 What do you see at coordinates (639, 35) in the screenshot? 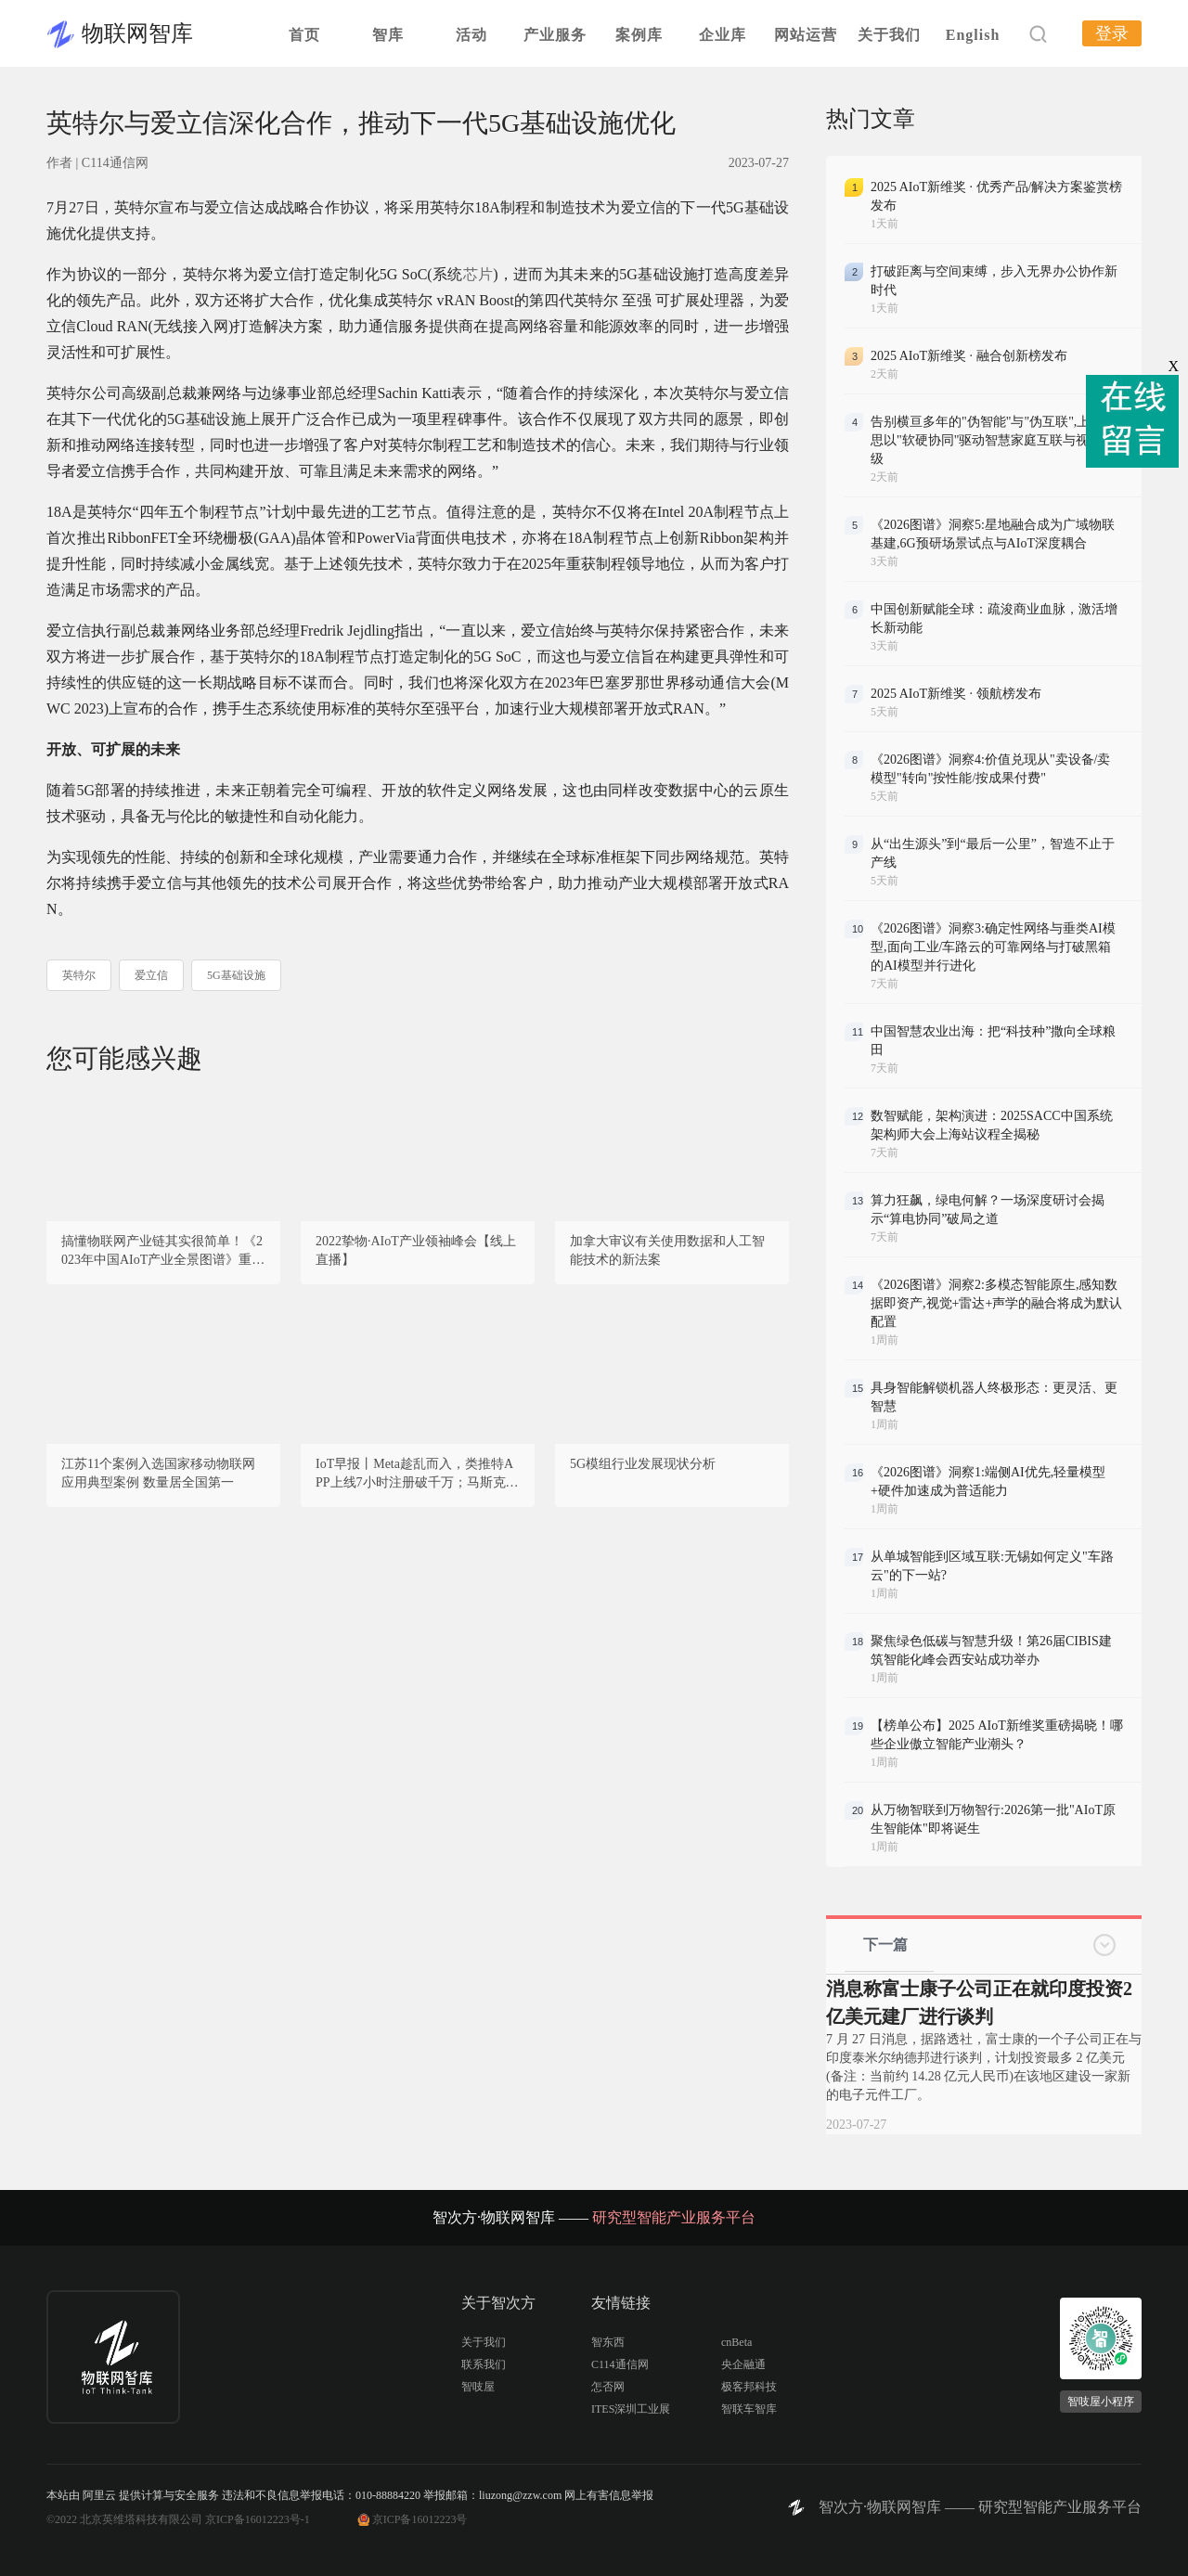
I see `案例库` at bounding box center [639, 35].